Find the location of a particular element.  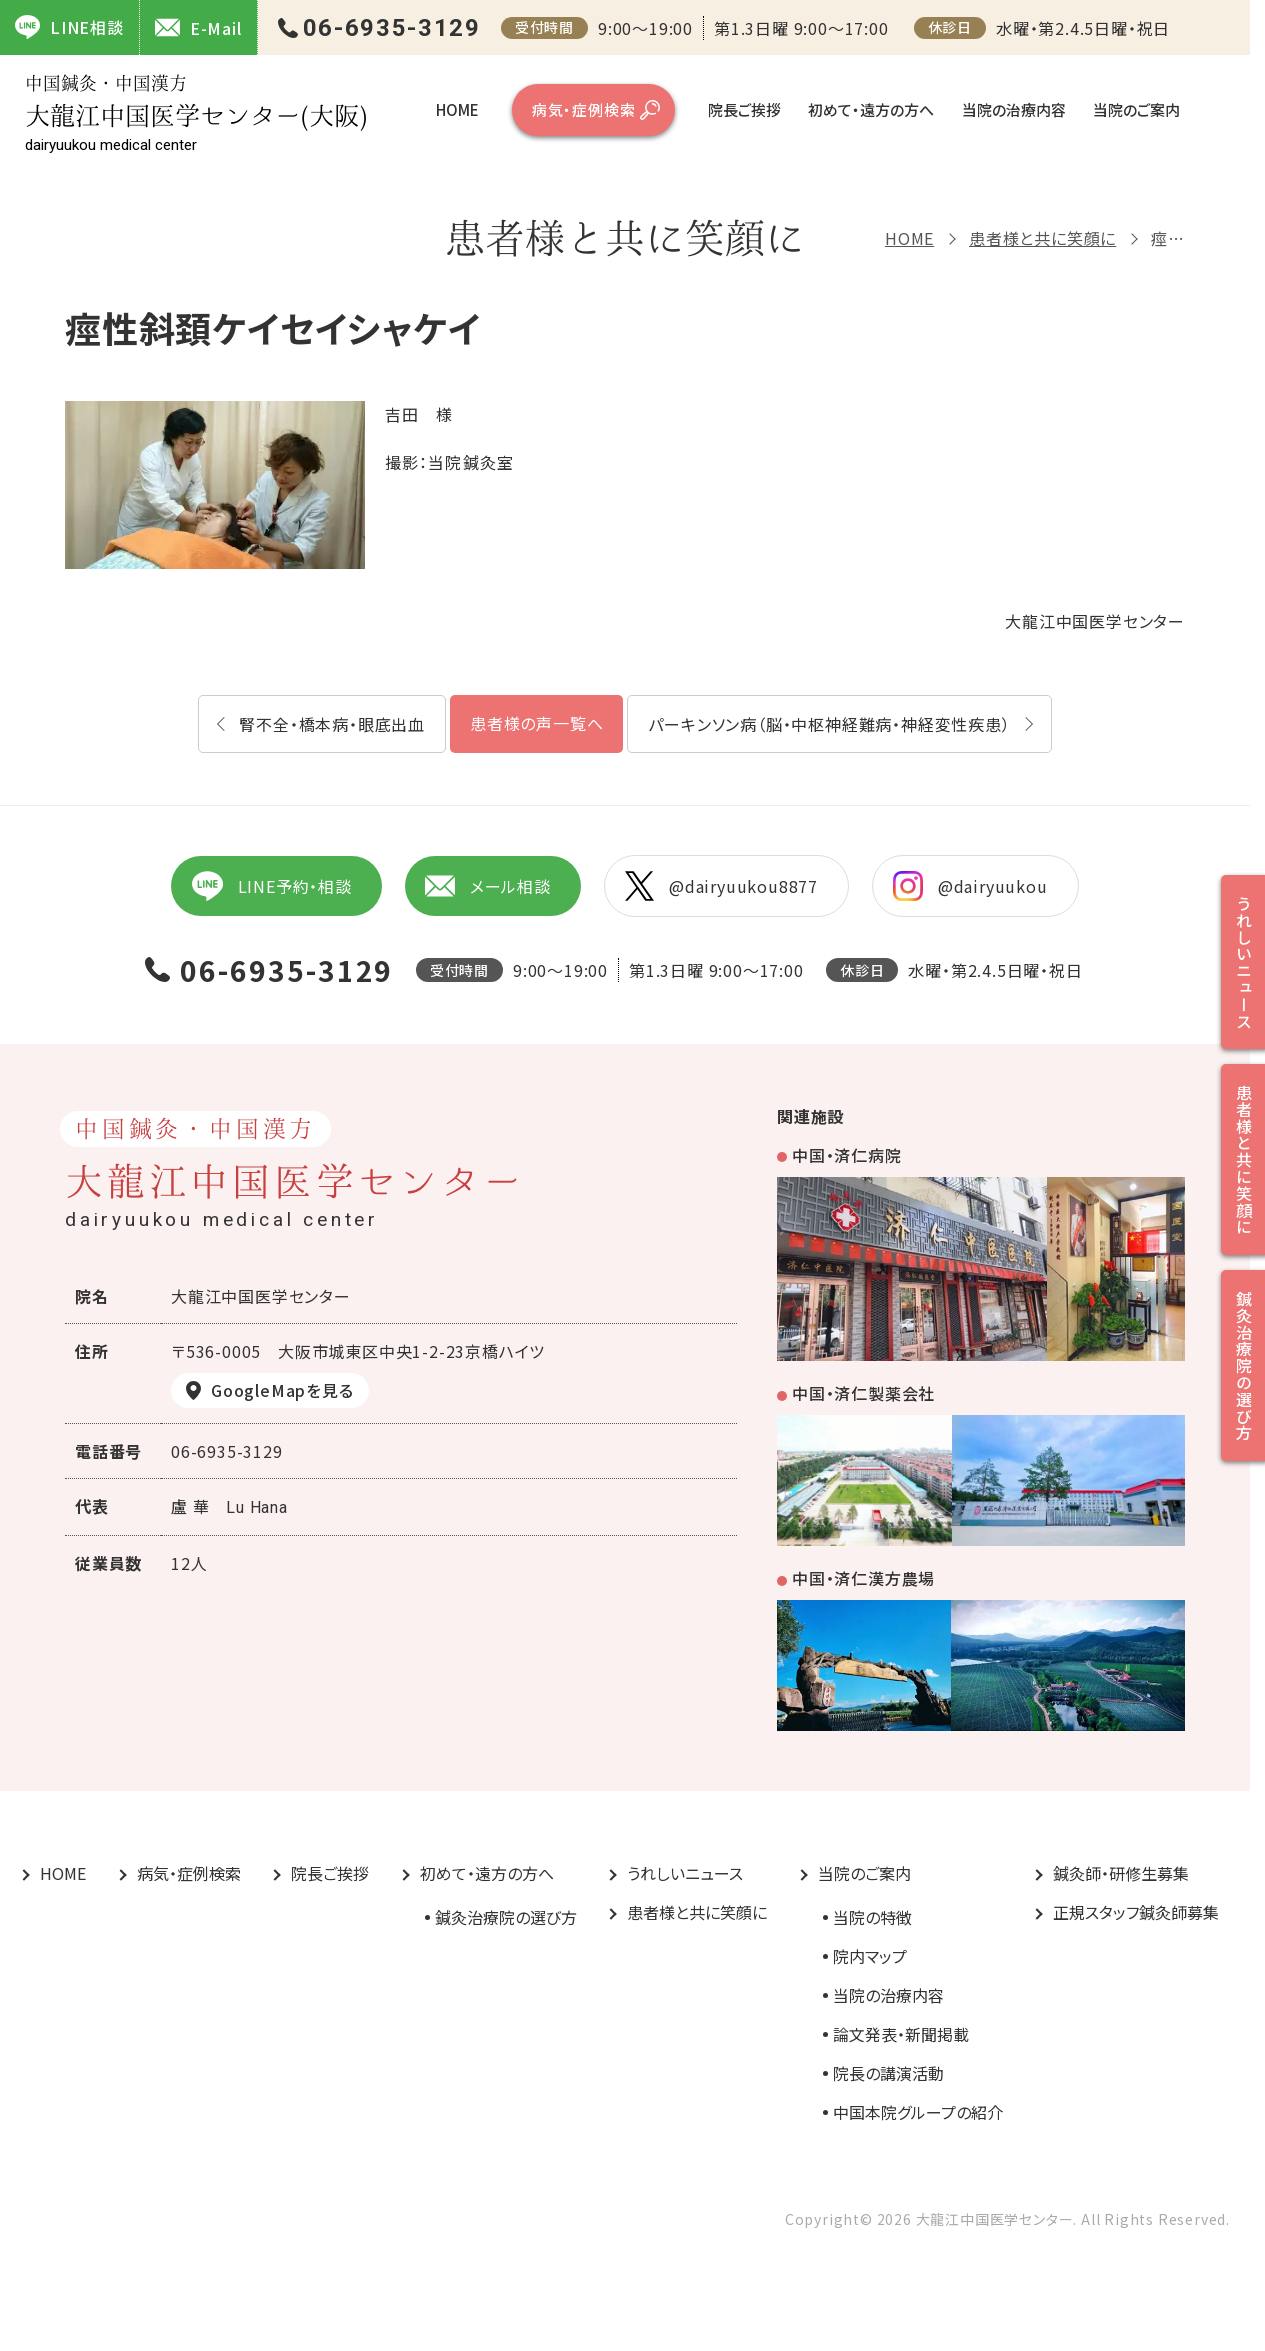

初めて・遠方の方へ is located at coordinates (871, 109).